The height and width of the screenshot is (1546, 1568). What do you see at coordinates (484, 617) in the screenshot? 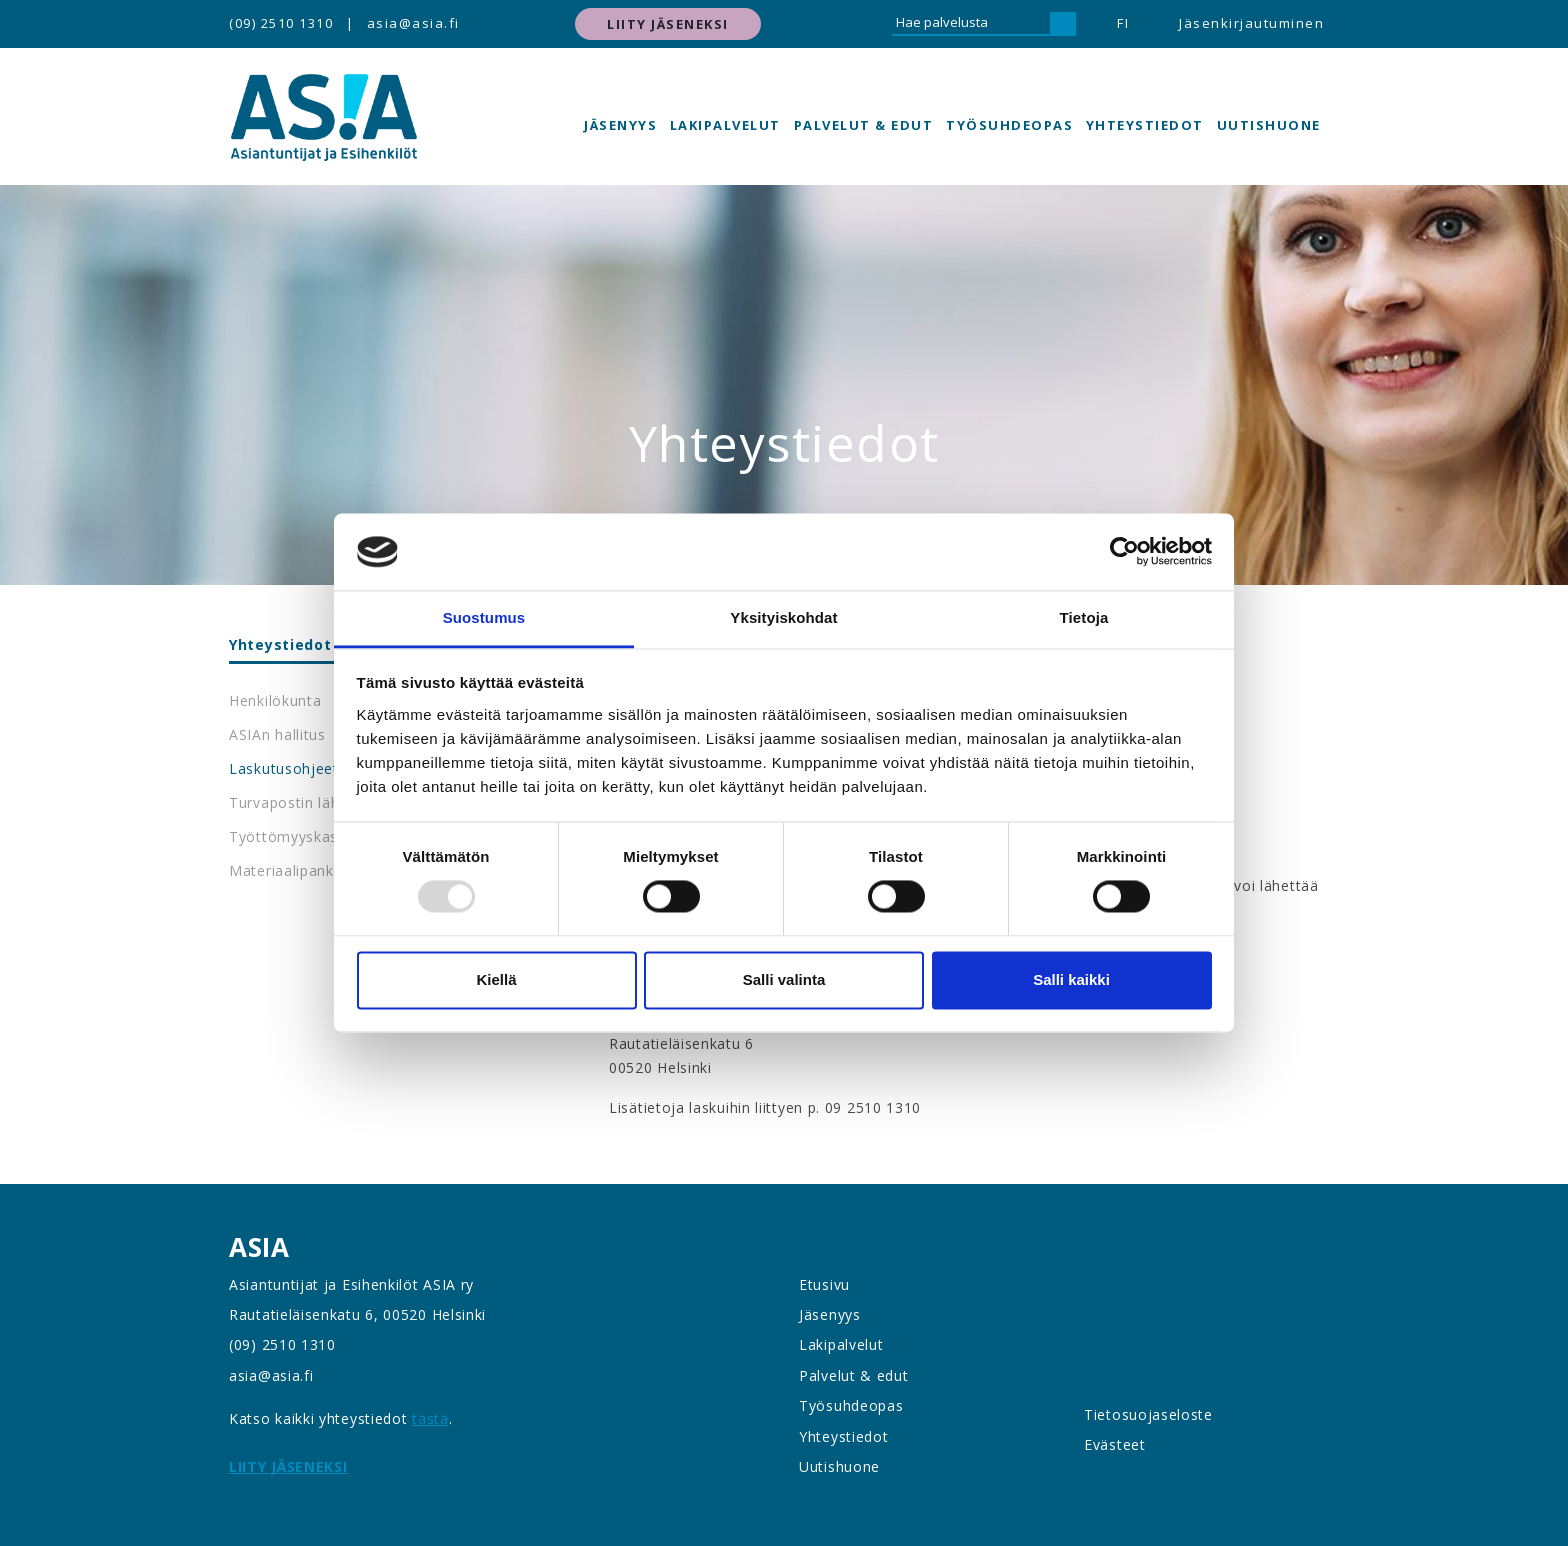
I see `Suostumus [tab]` at bounding box center [484, 617].